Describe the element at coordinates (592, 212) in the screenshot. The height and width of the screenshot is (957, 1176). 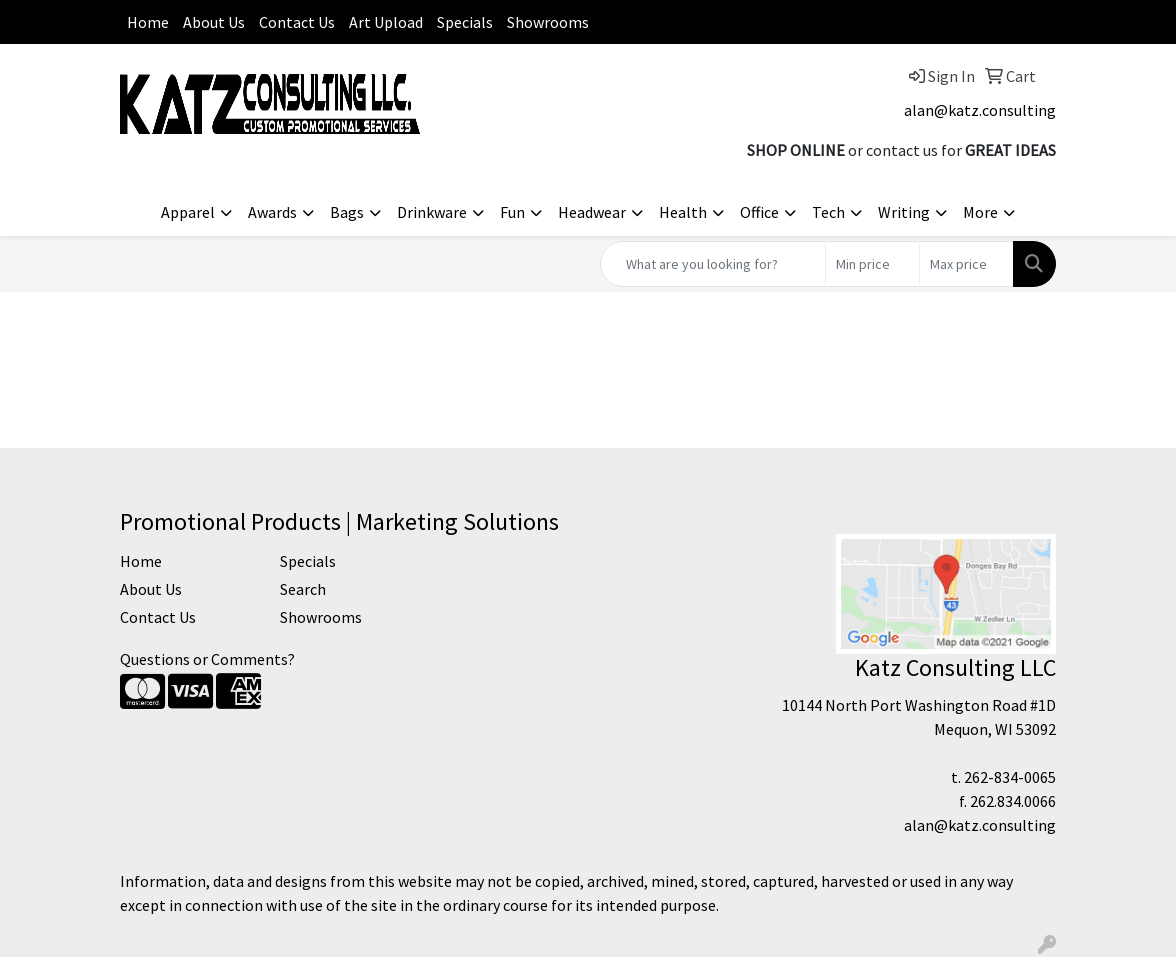
I see `Headwear [button]` at that location.